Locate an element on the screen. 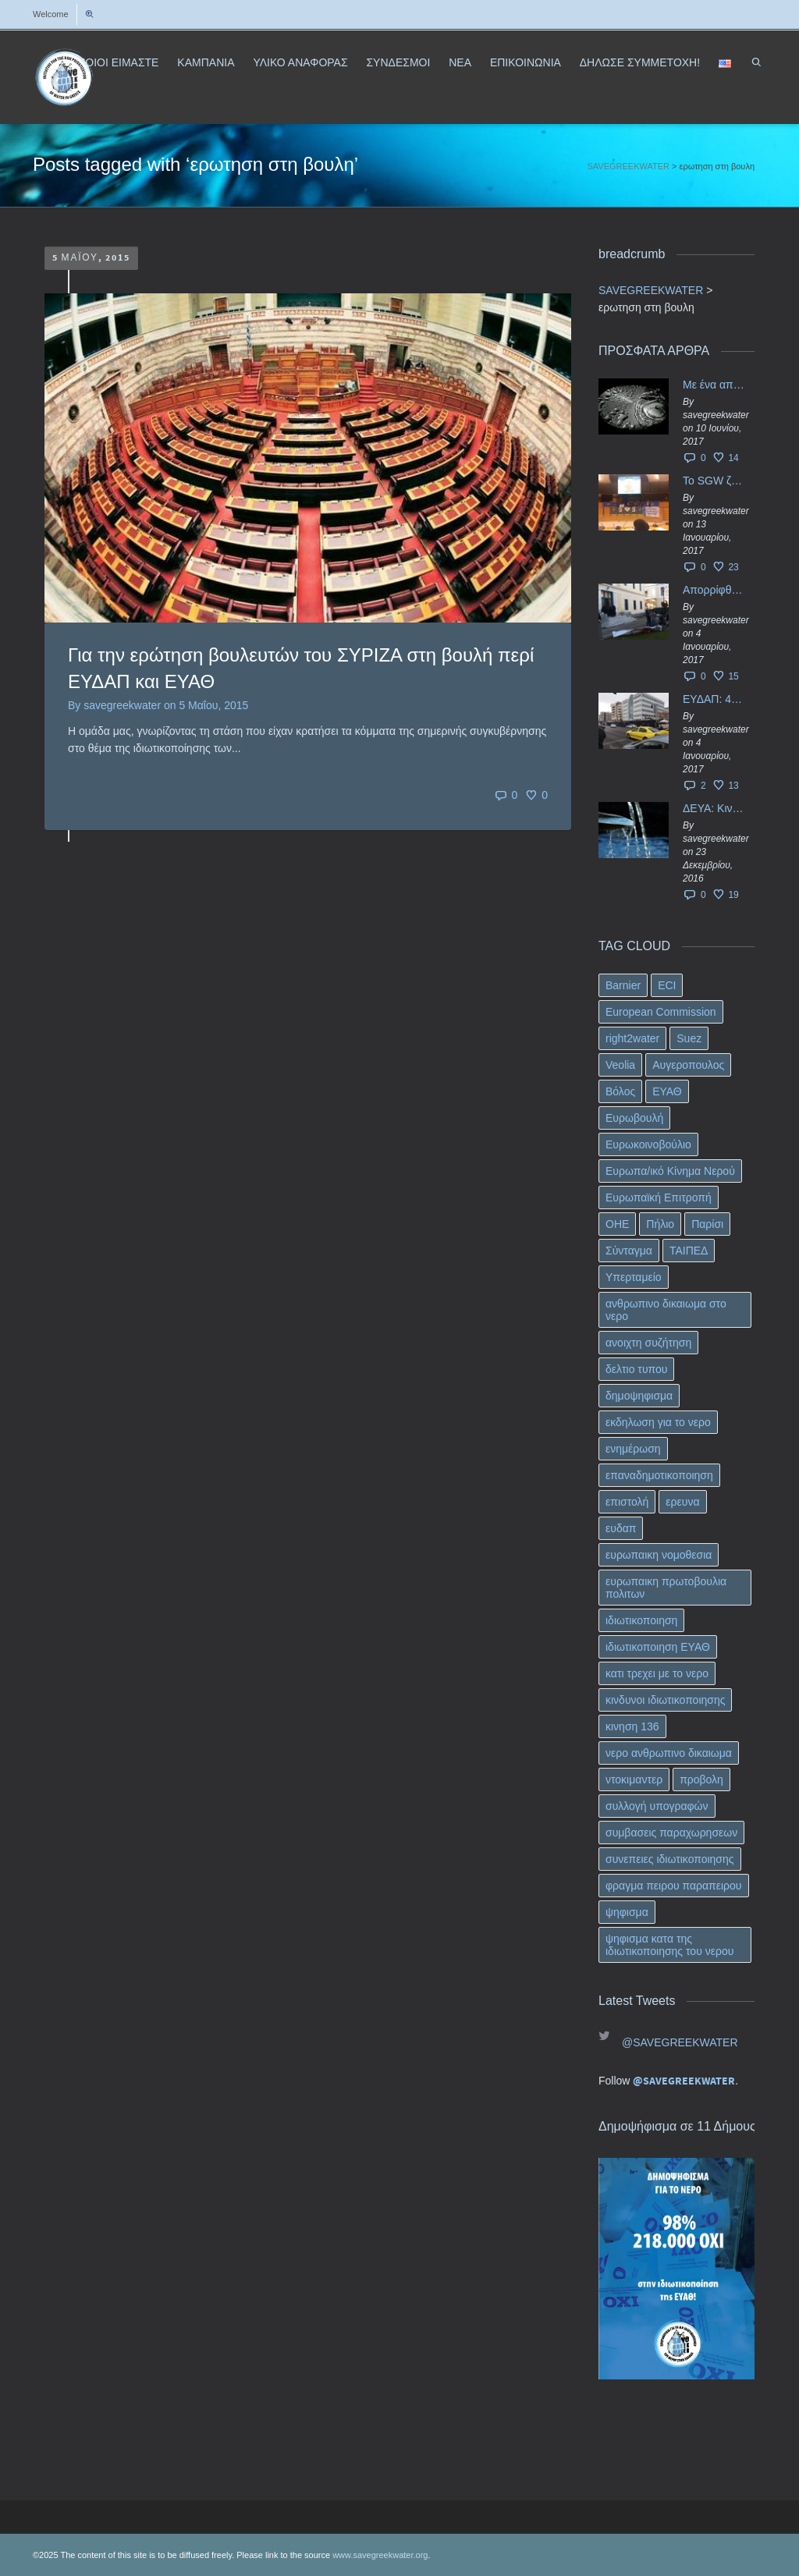 The height and width of the screenshot is (2576, 799). κινδυνοι ιδιωτικοποιησης is located at coordinates (665, 1700).